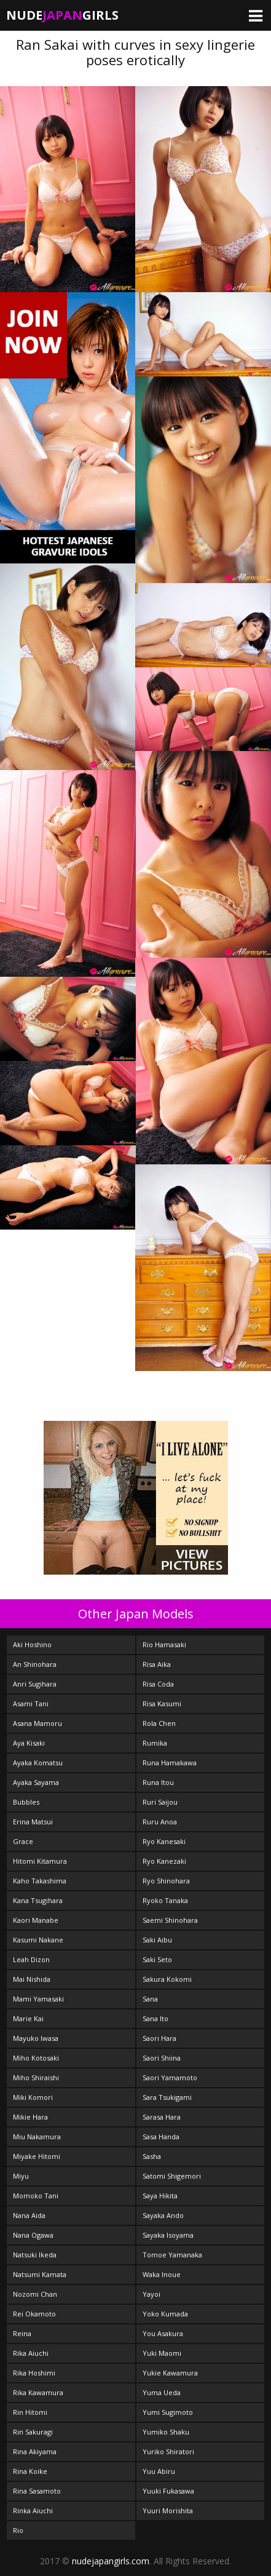 The width and height of the screenshot is (271, 2576). What do you see at coordinates (31, 1959) in the screenshot?
I see `Leah Dizon` at bounding box center [31, 1959].